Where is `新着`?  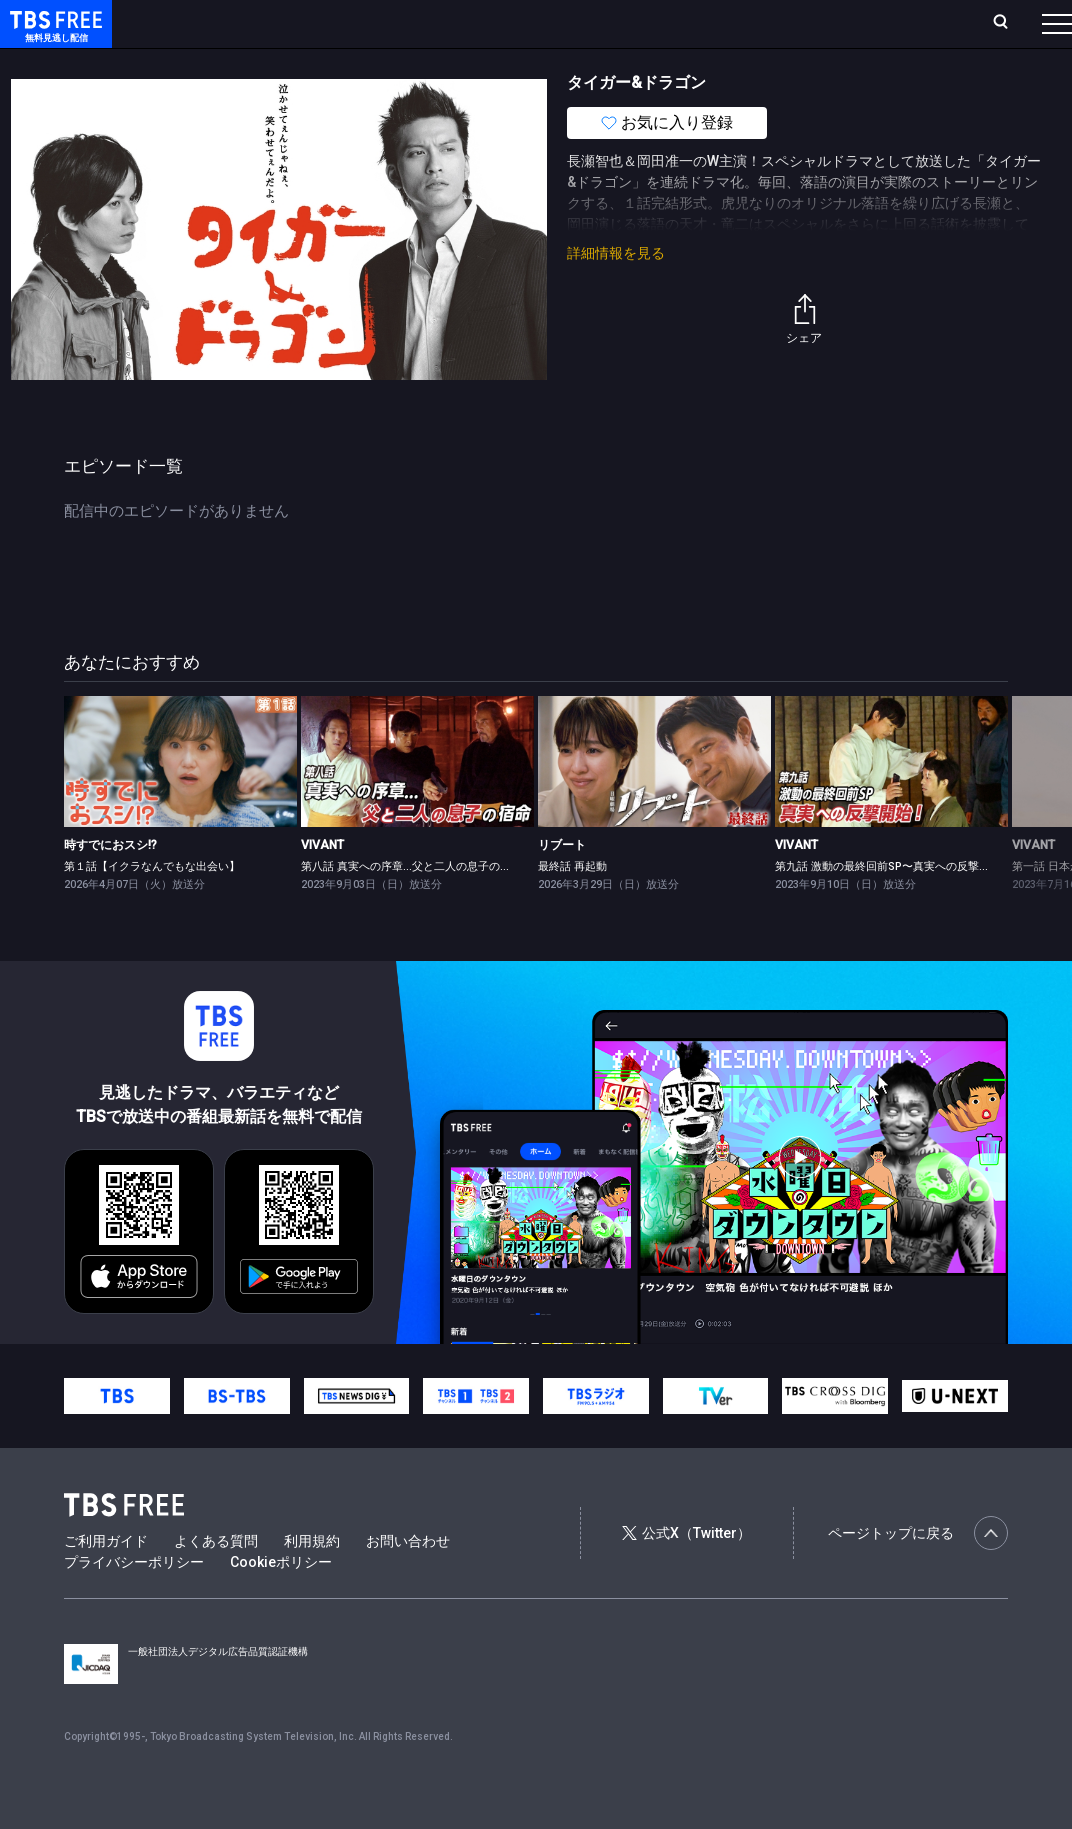
新着 is located at coordinates (217, 63).